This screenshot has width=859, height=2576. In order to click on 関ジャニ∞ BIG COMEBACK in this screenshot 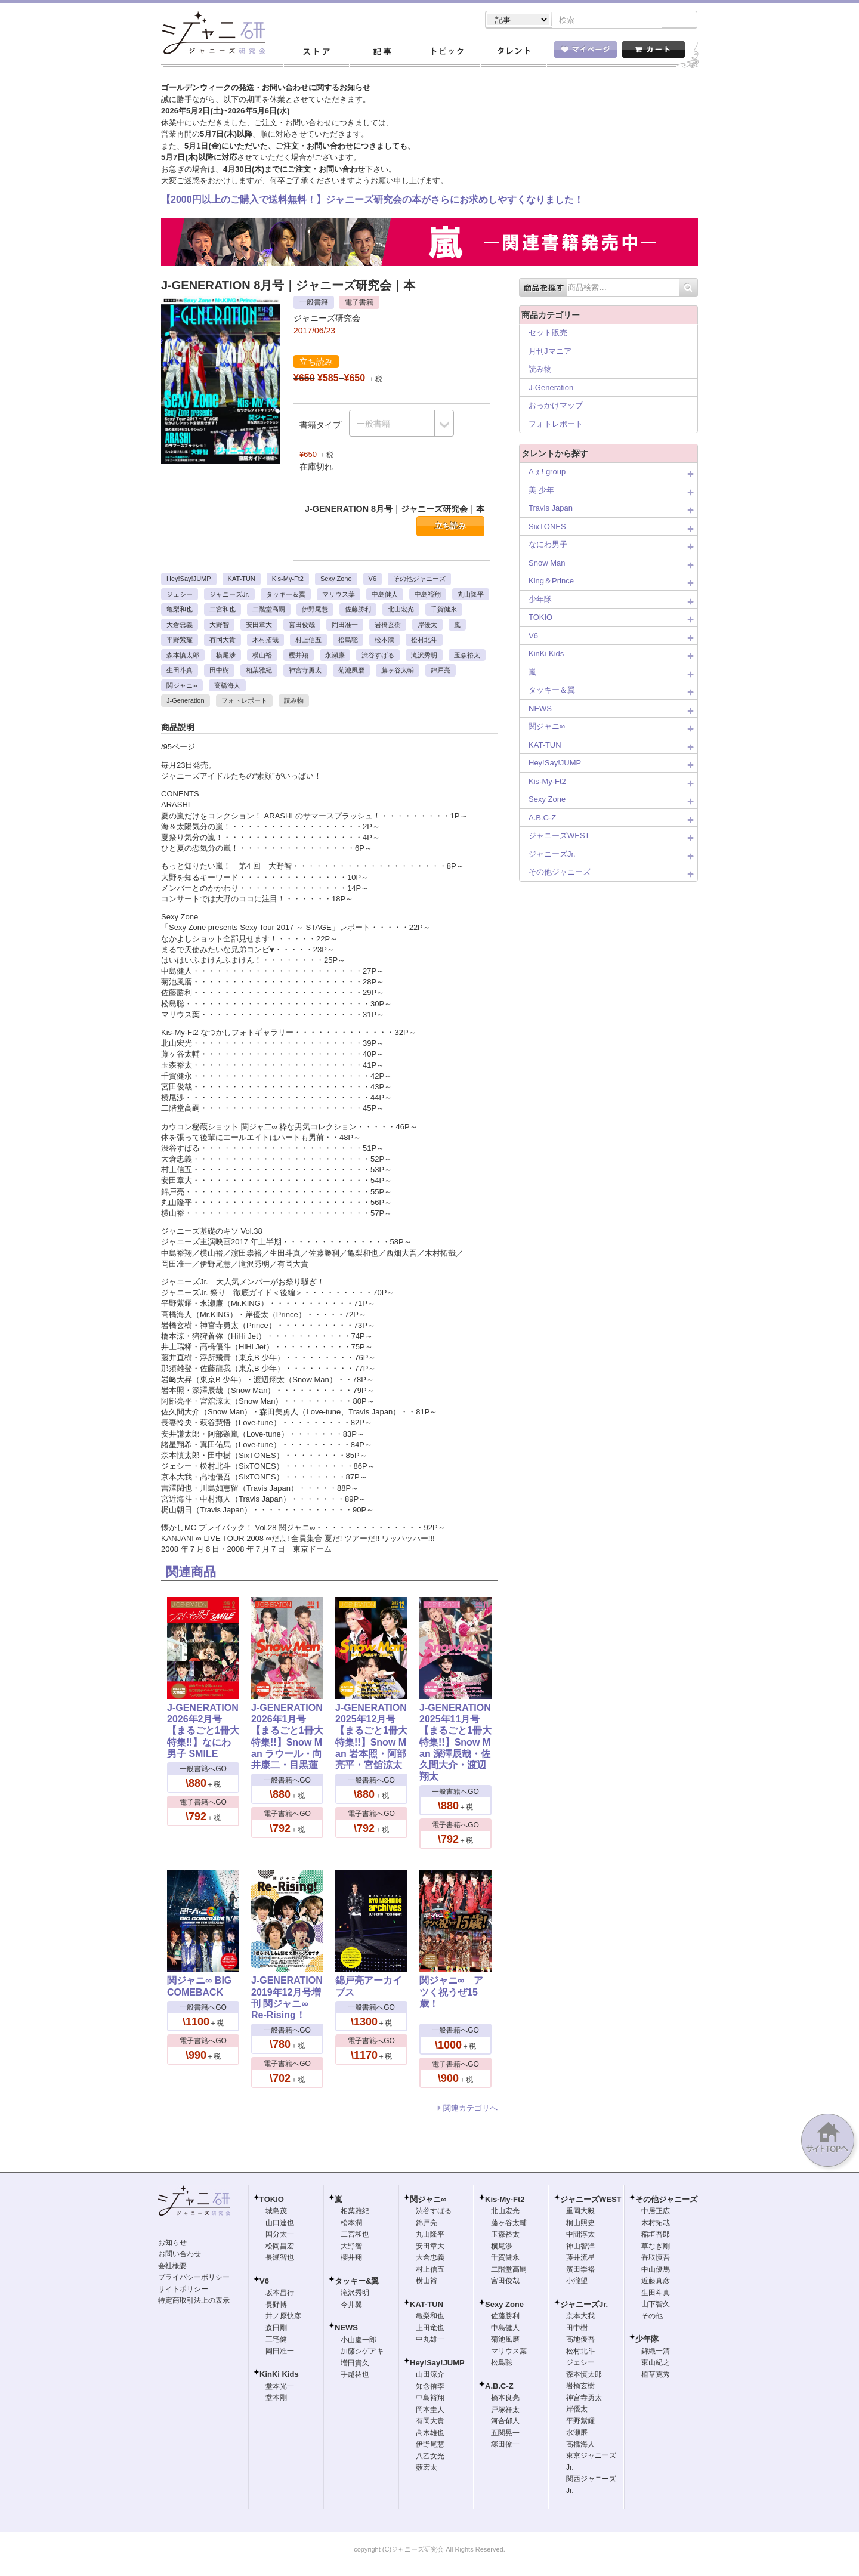, I will do `click(199, 1987)`.